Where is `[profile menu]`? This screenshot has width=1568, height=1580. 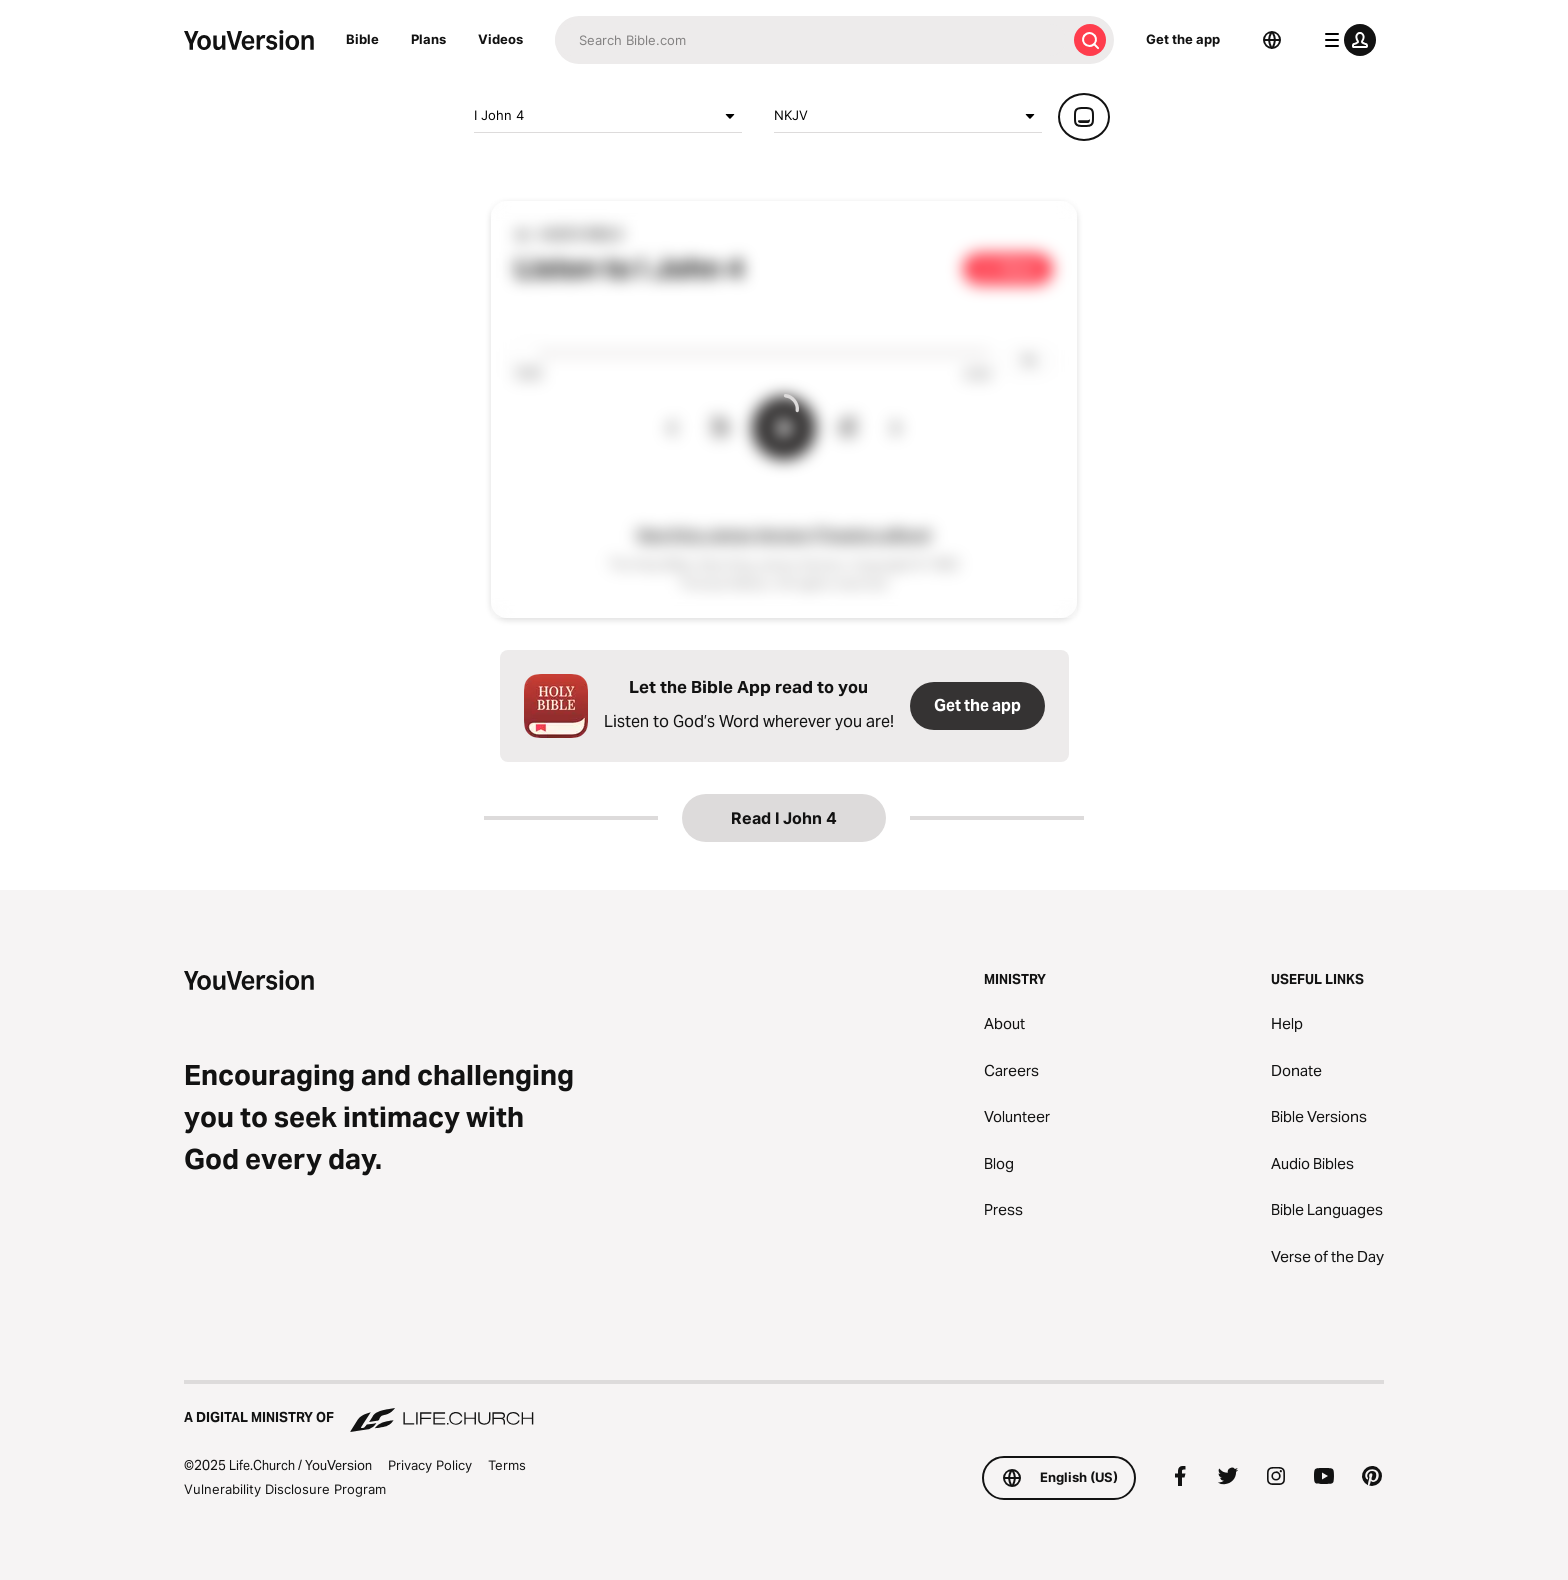 [profile menu] is located at coordinates (1346, 40).